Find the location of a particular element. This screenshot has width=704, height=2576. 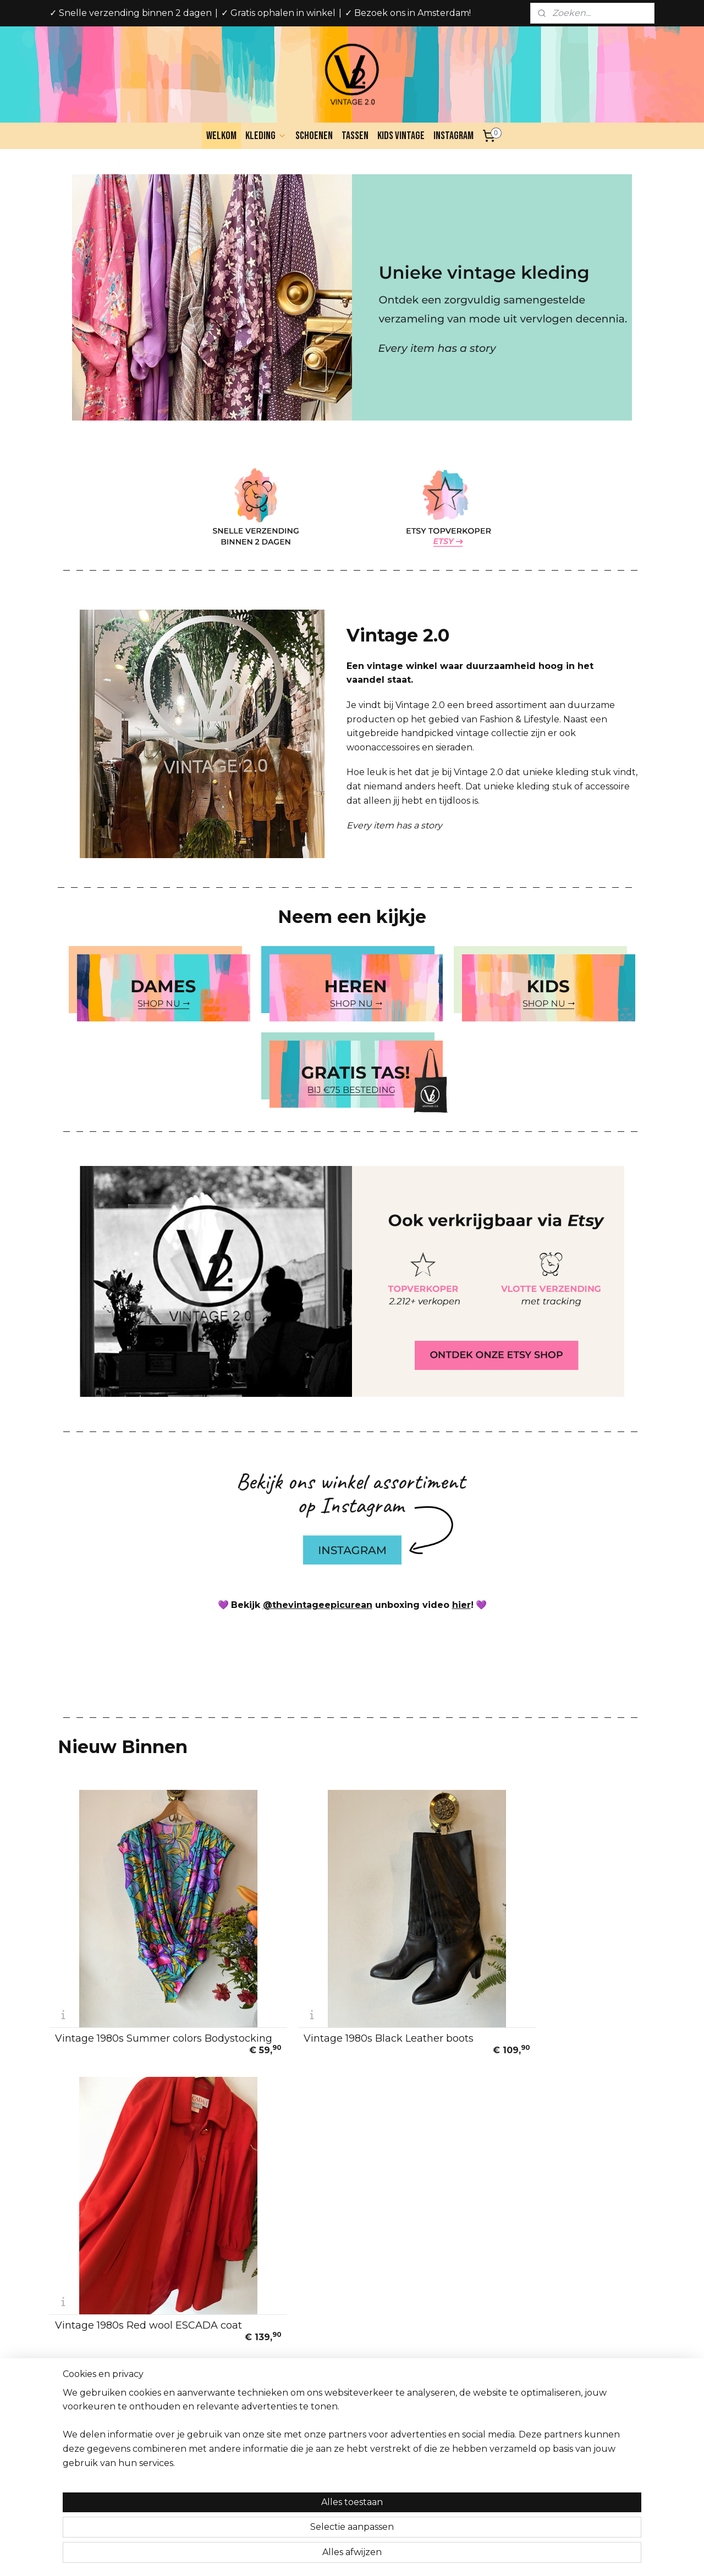

Contact is located at coordinates (70, 2408).